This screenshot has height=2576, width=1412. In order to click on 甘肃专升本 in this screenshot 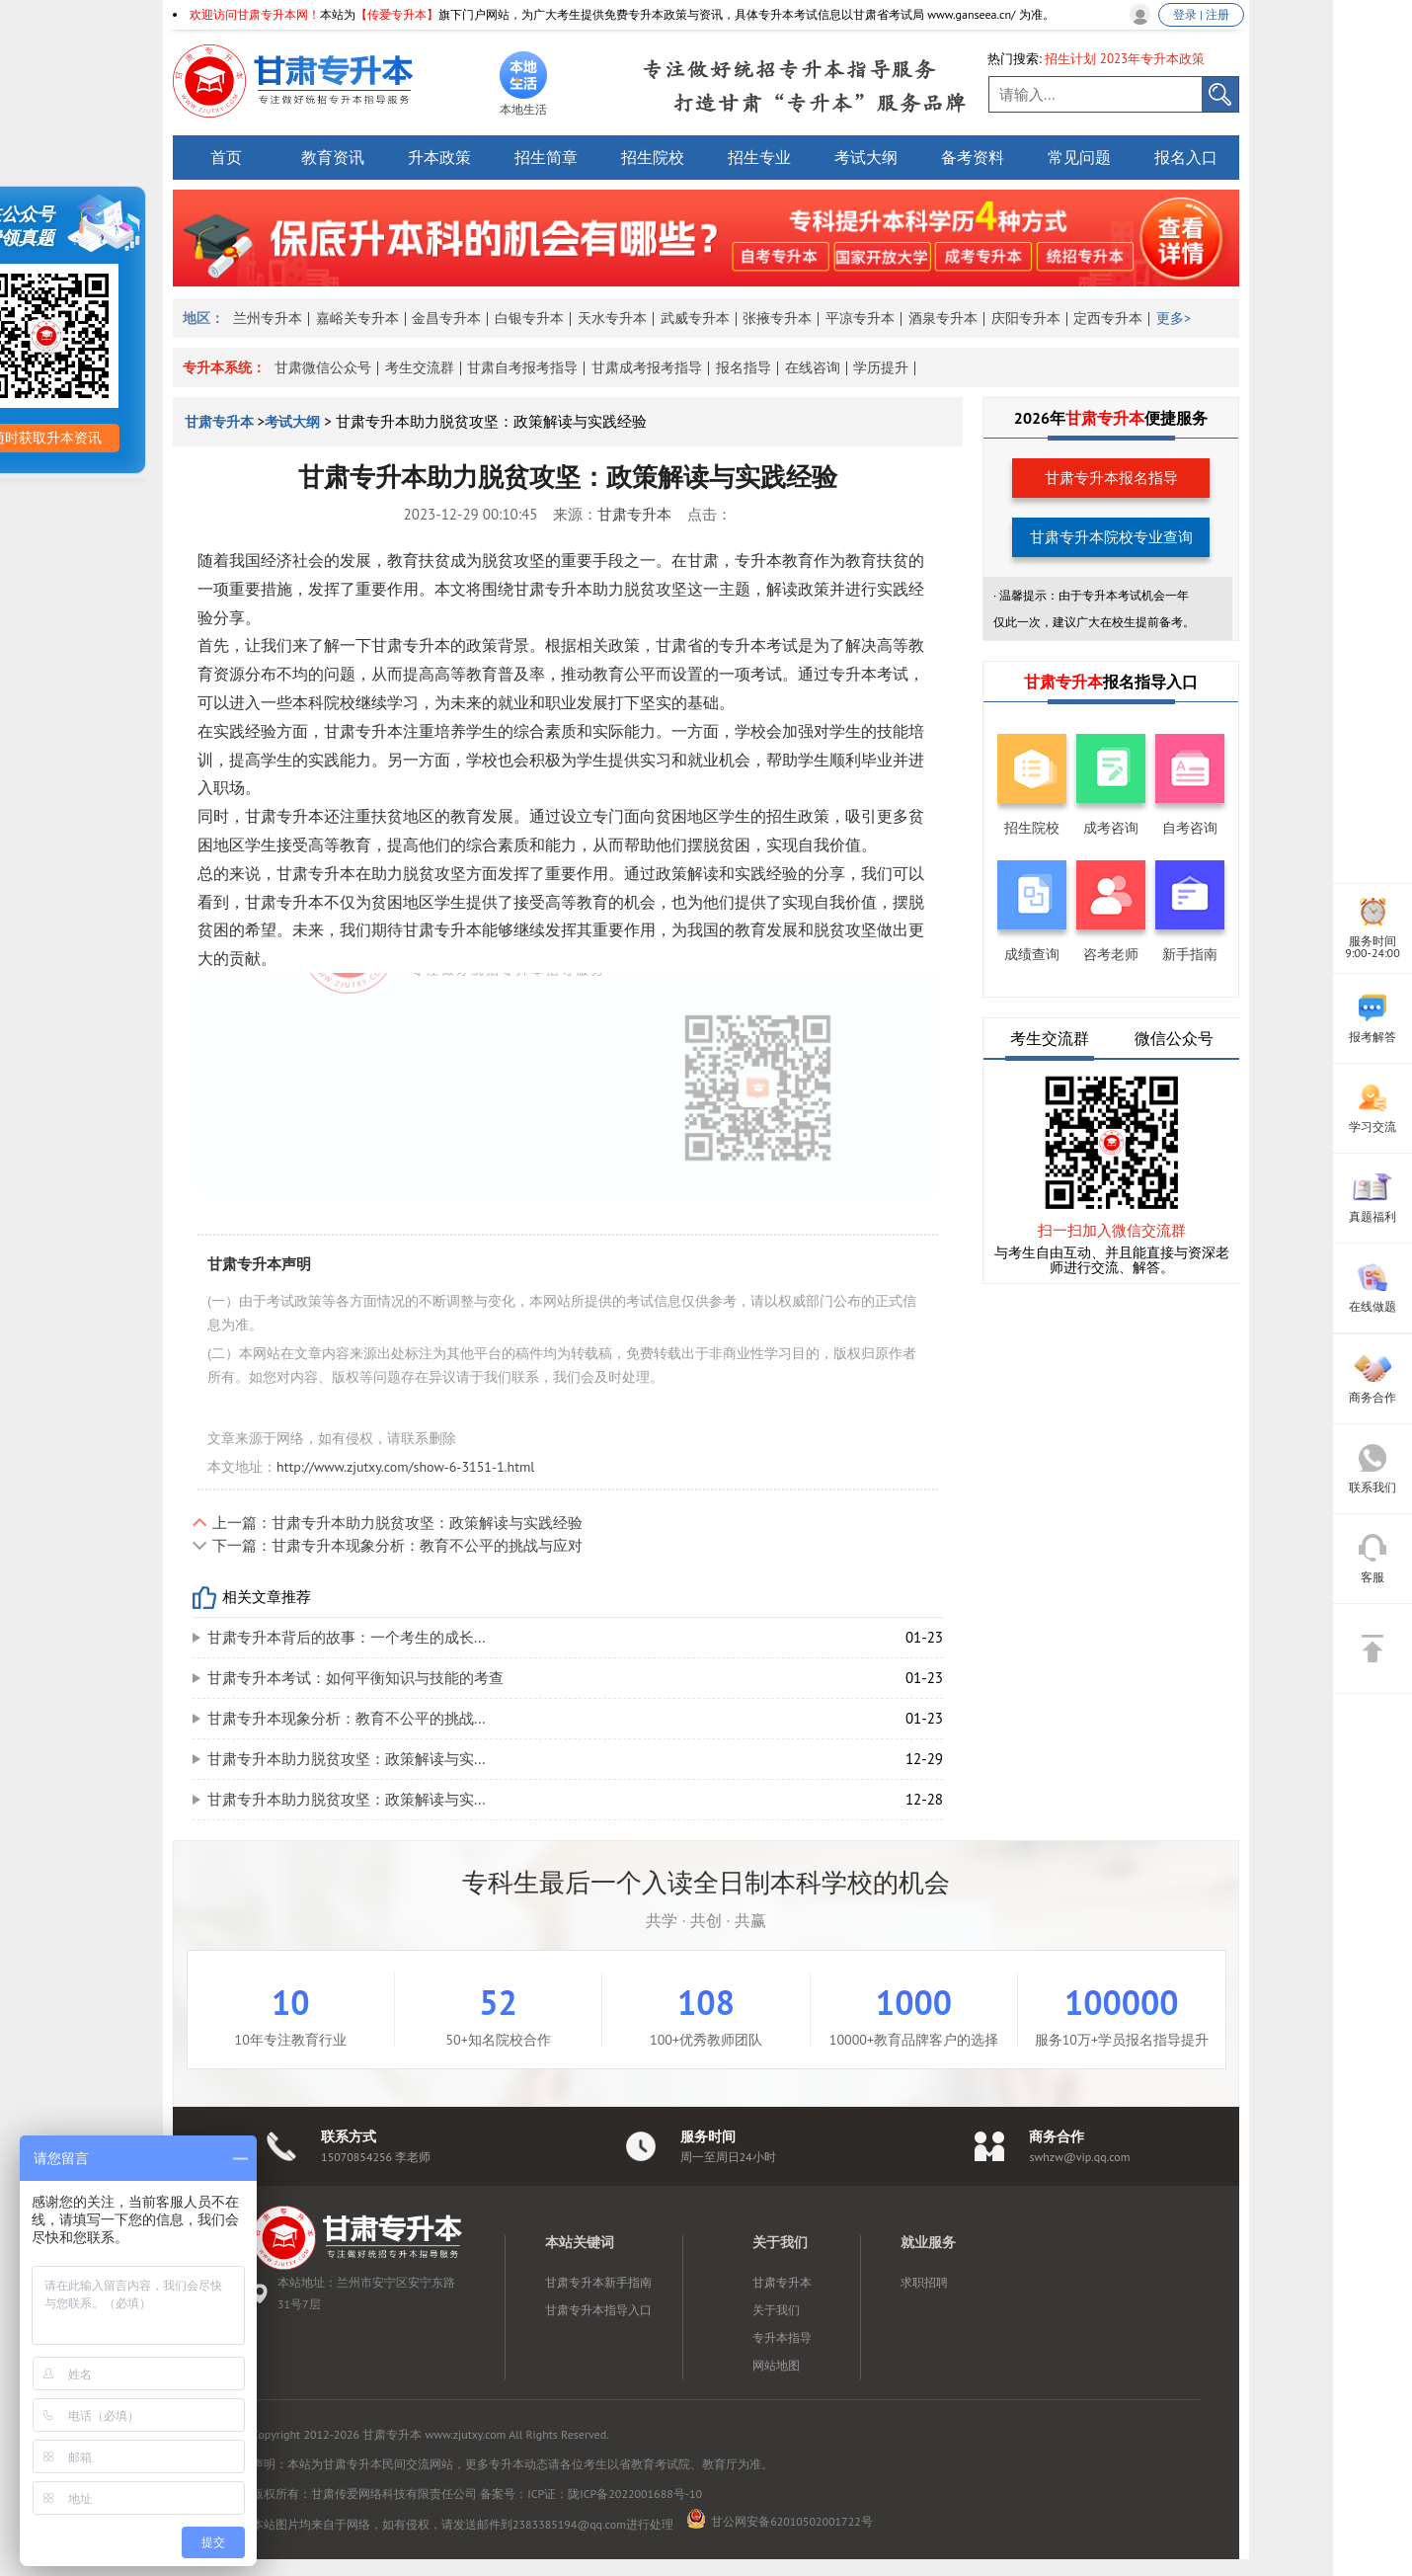, I will do `click(221, 422)`.